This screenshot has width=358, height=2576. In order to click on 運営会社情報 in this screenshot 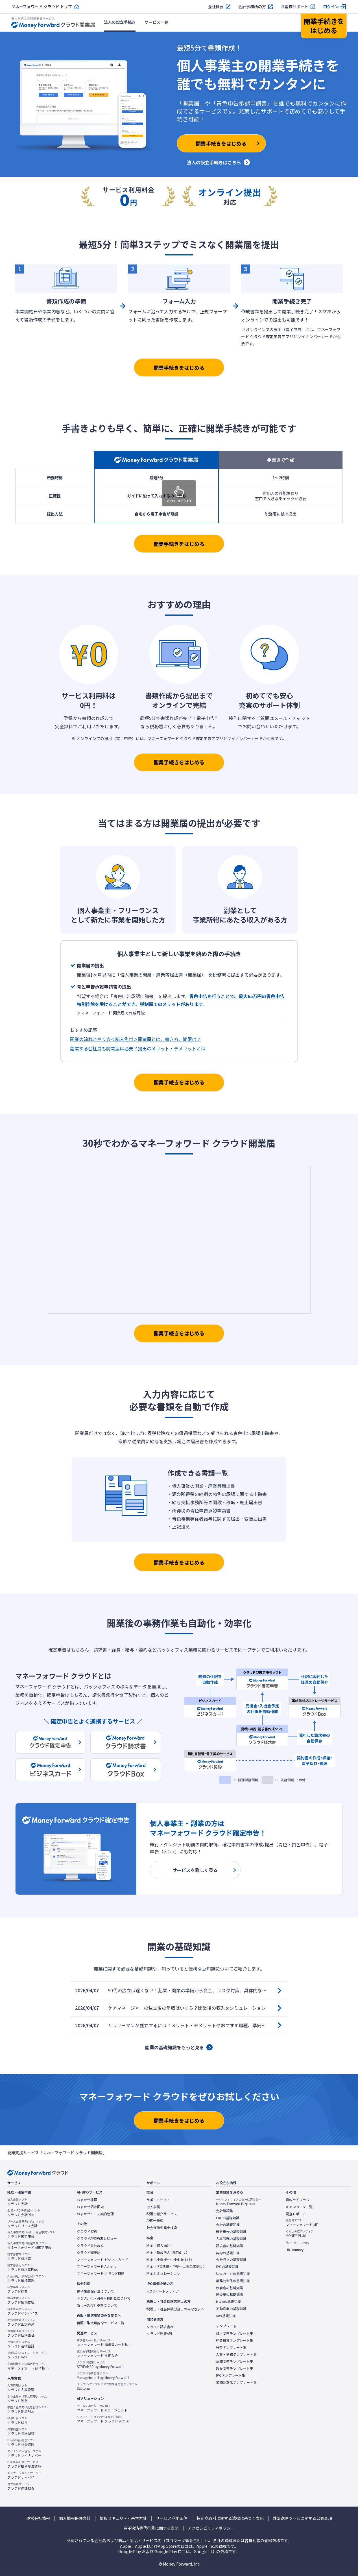, I will do `click(38, 2518)`.